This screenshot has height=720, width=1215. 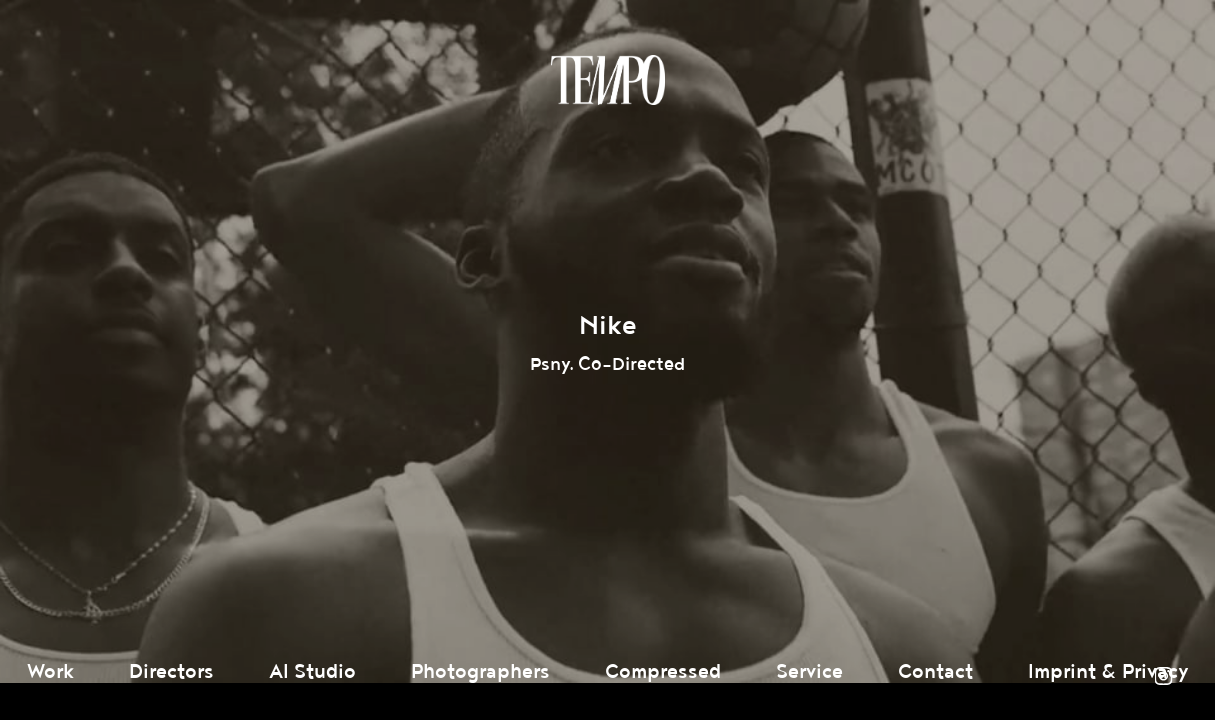 What do you see at coordinates (312, 672) in the screenshot?
I see `AI Studio` at bounding box center [312, 672].